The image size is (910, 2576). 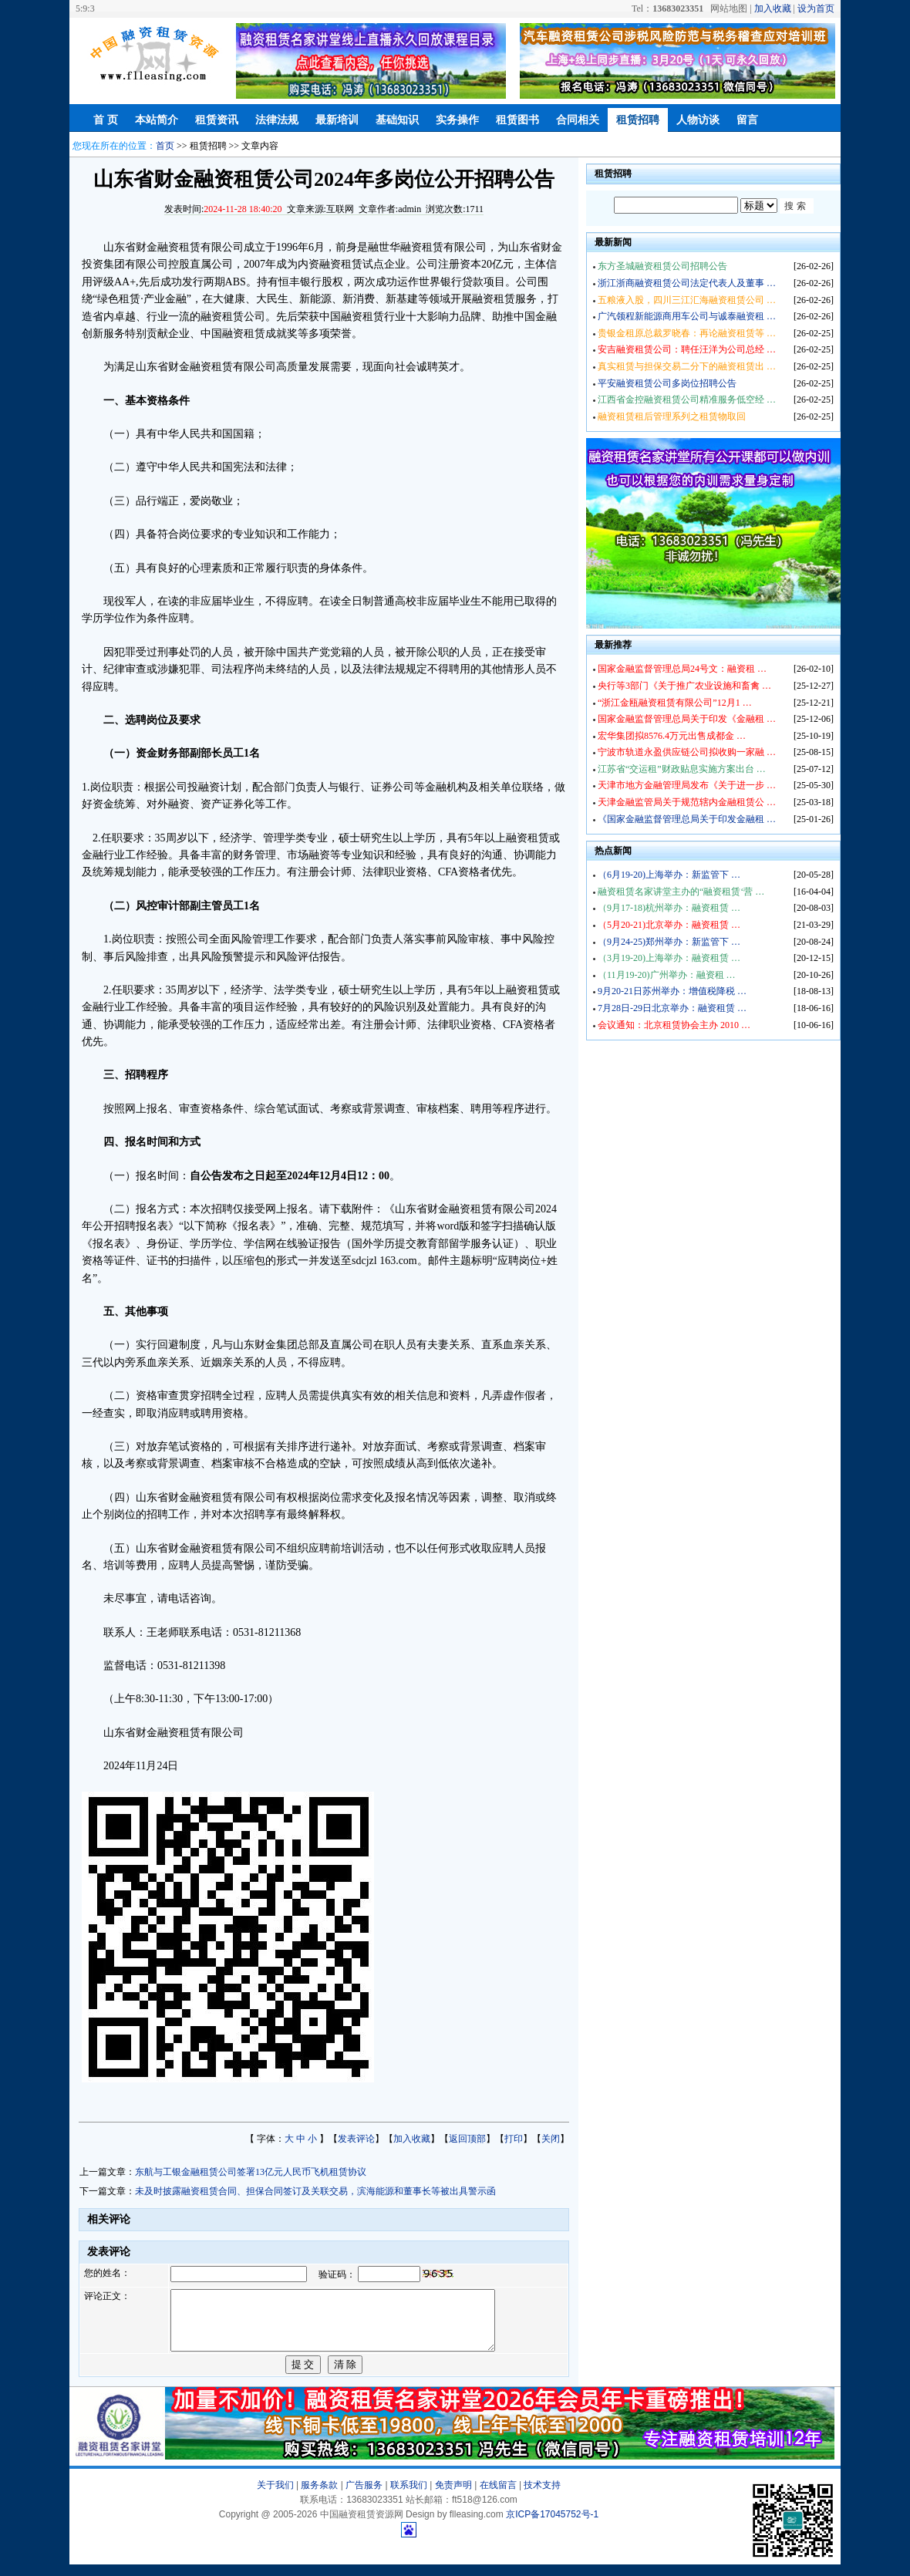 I want to click on 租赁资讯, so click(x=216, y=120).